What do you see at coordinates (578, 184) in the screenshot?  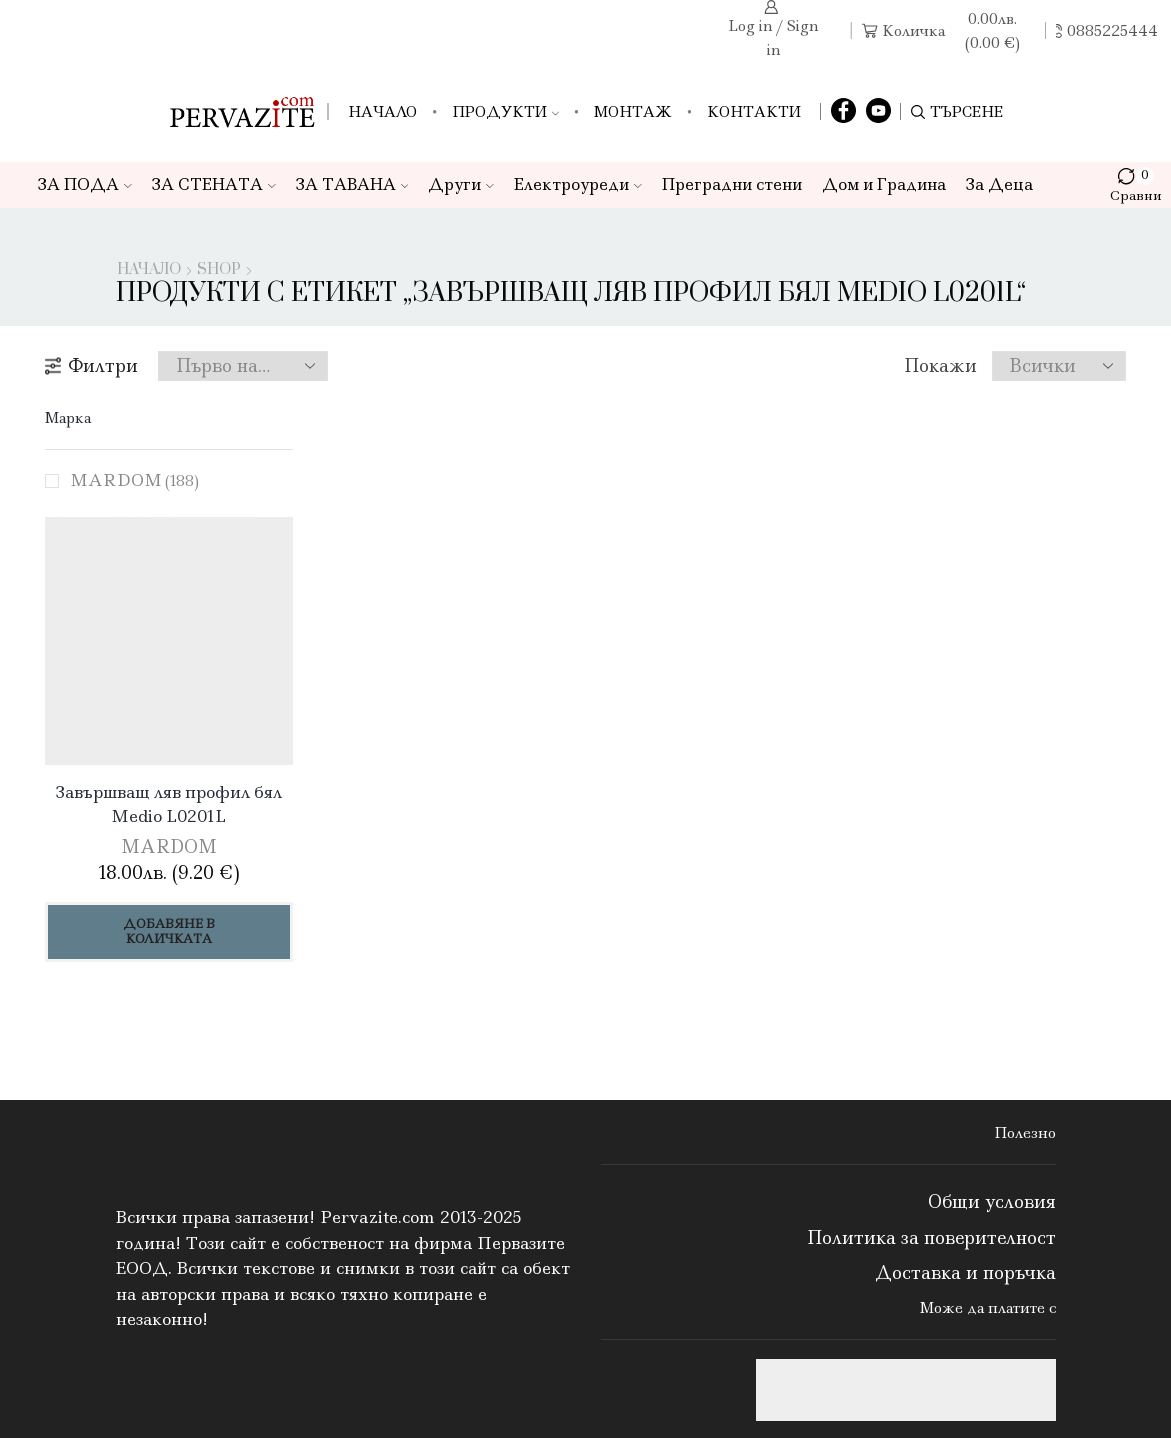 I see `Електроуреди` at bounding box center [578, 184].